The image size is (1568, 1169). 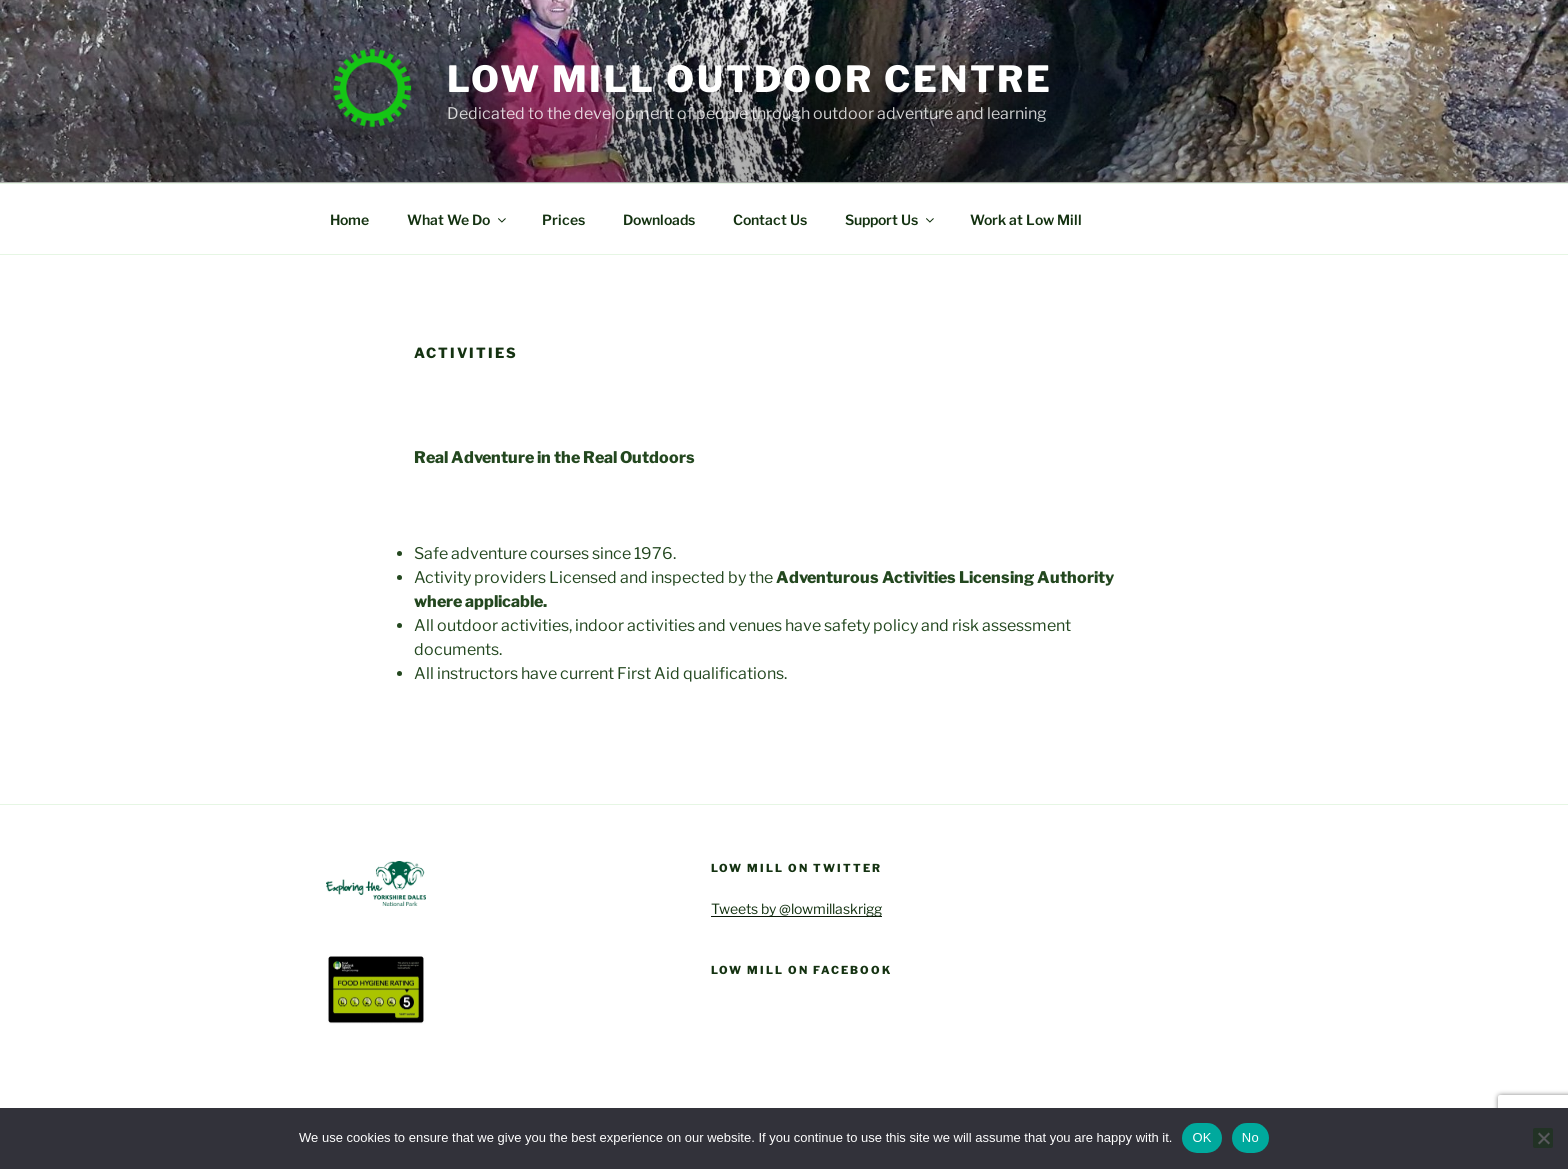 I want to click on Tweets by @lowmillaskrigg, so click(x=796, y=908).